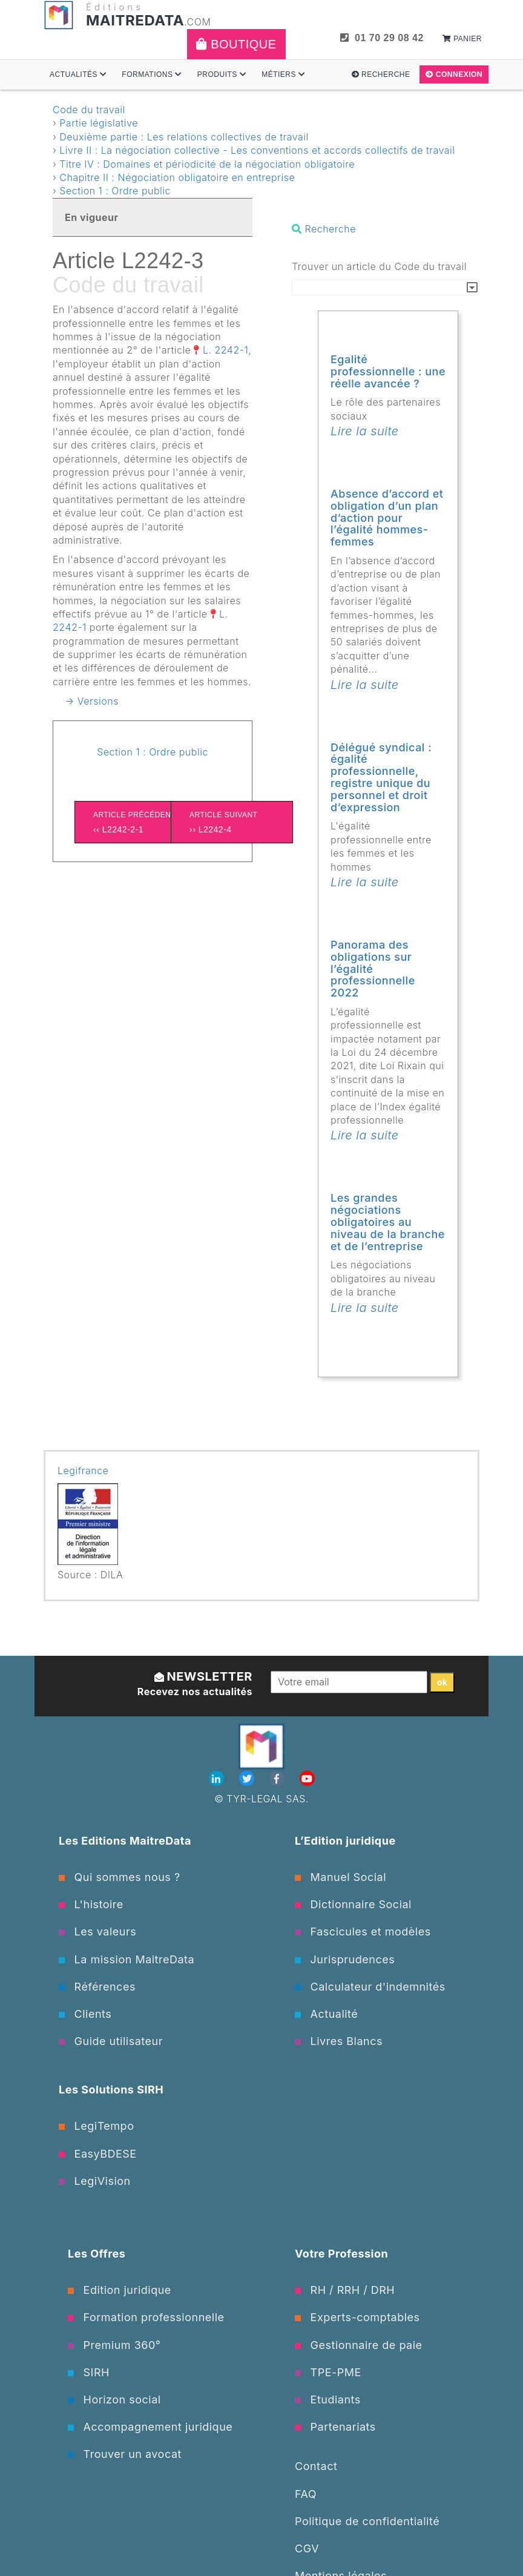 The image size is (523, 2576). Describe the element at coordinates (98, 2153) in the screenshot. I see `EasyBDESE` at that location.